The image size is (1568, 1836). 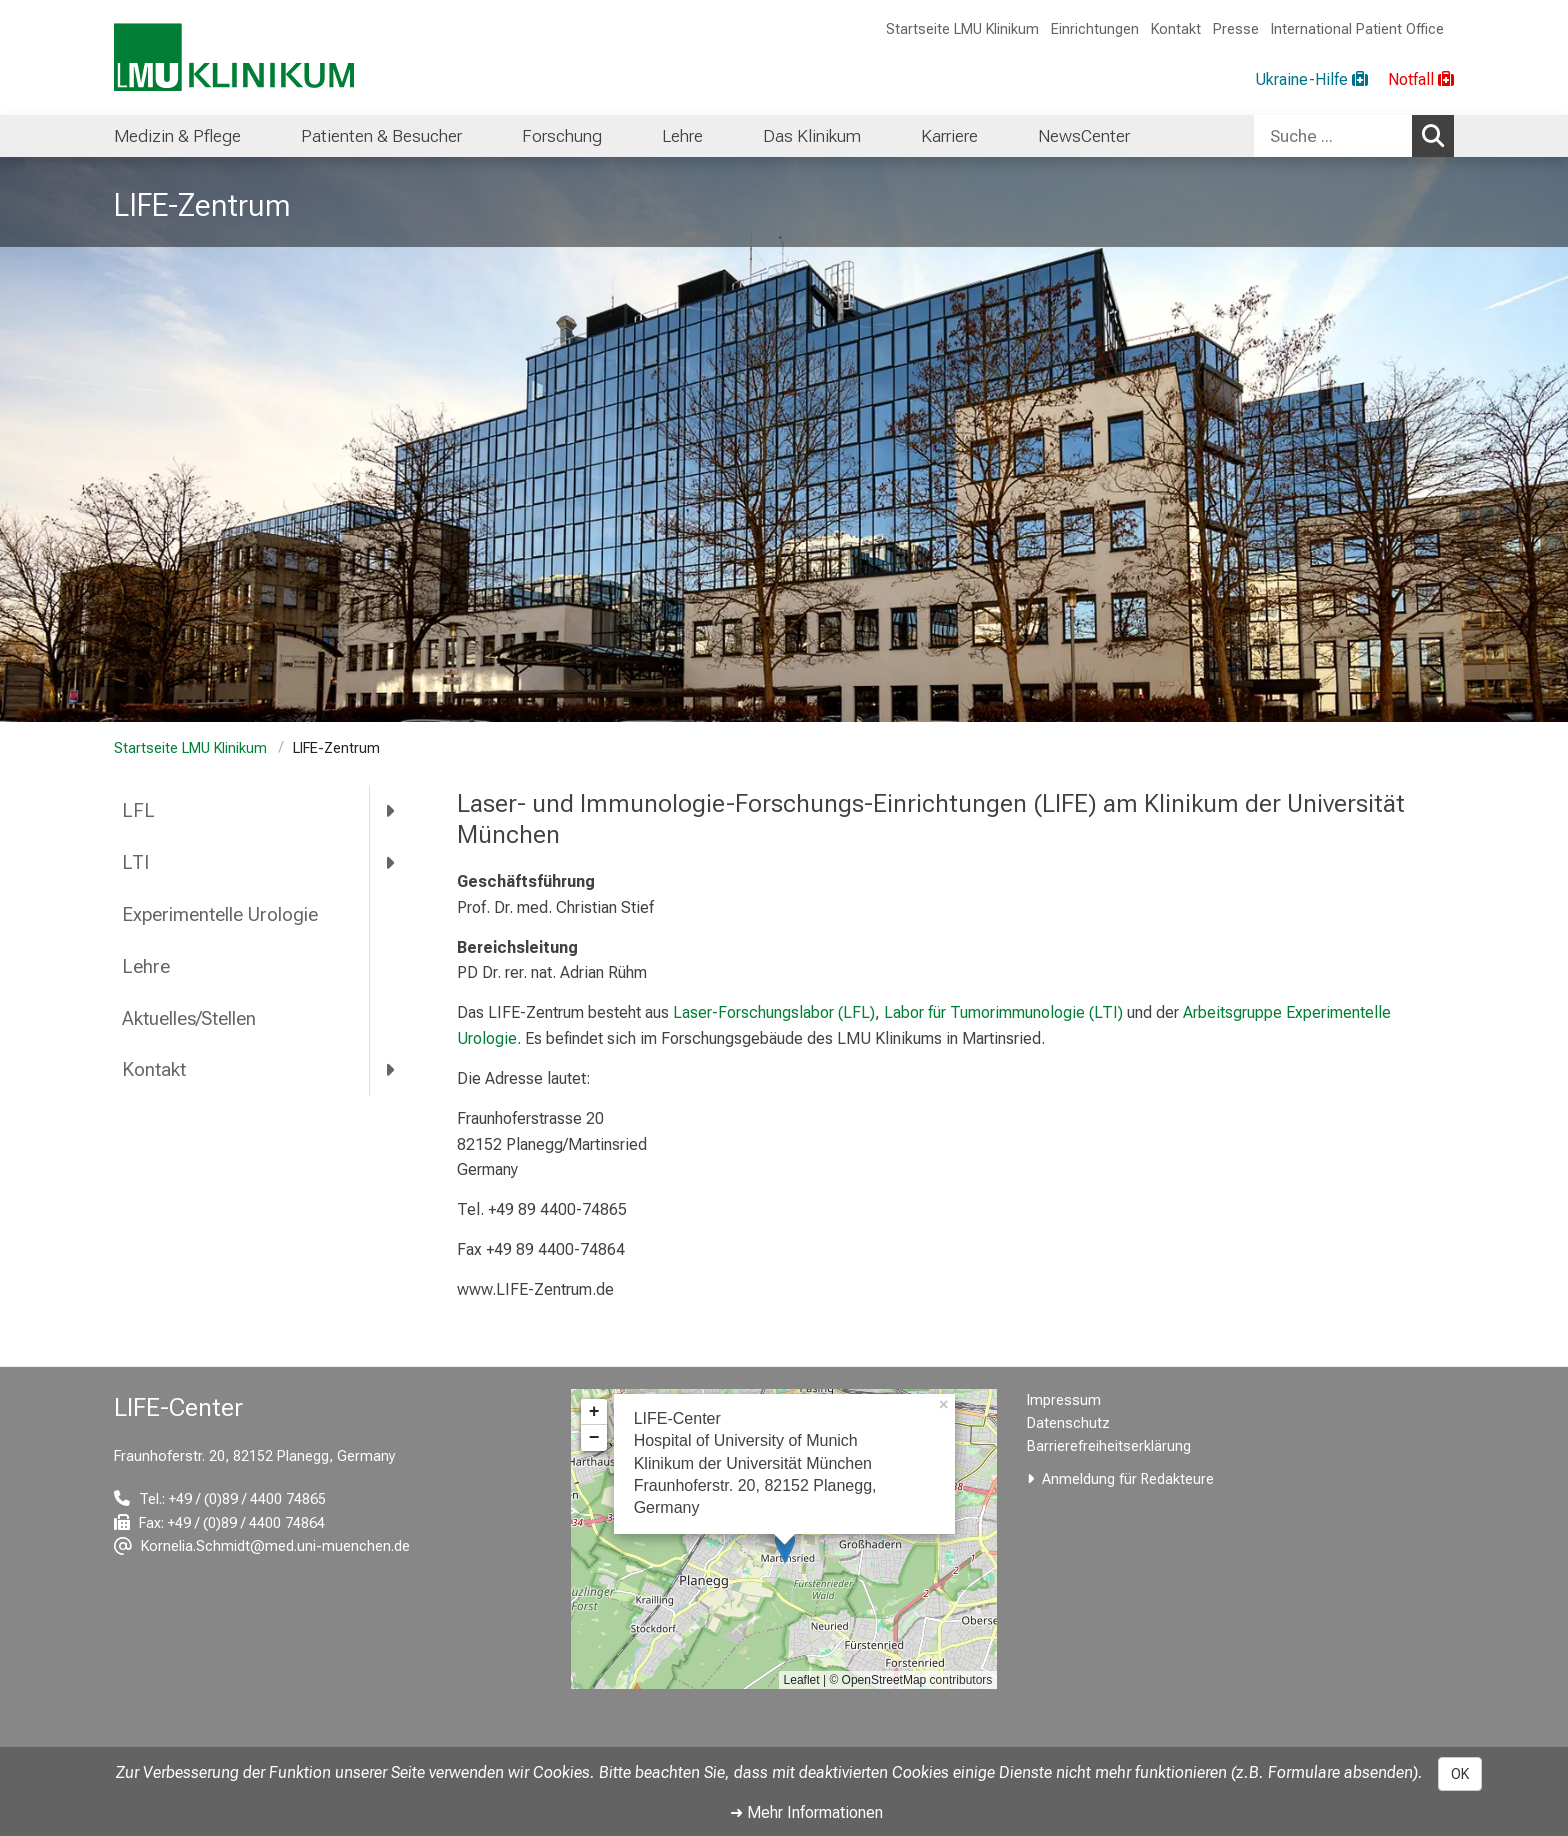 I want to click on LTI, so click(x=135, y=862).